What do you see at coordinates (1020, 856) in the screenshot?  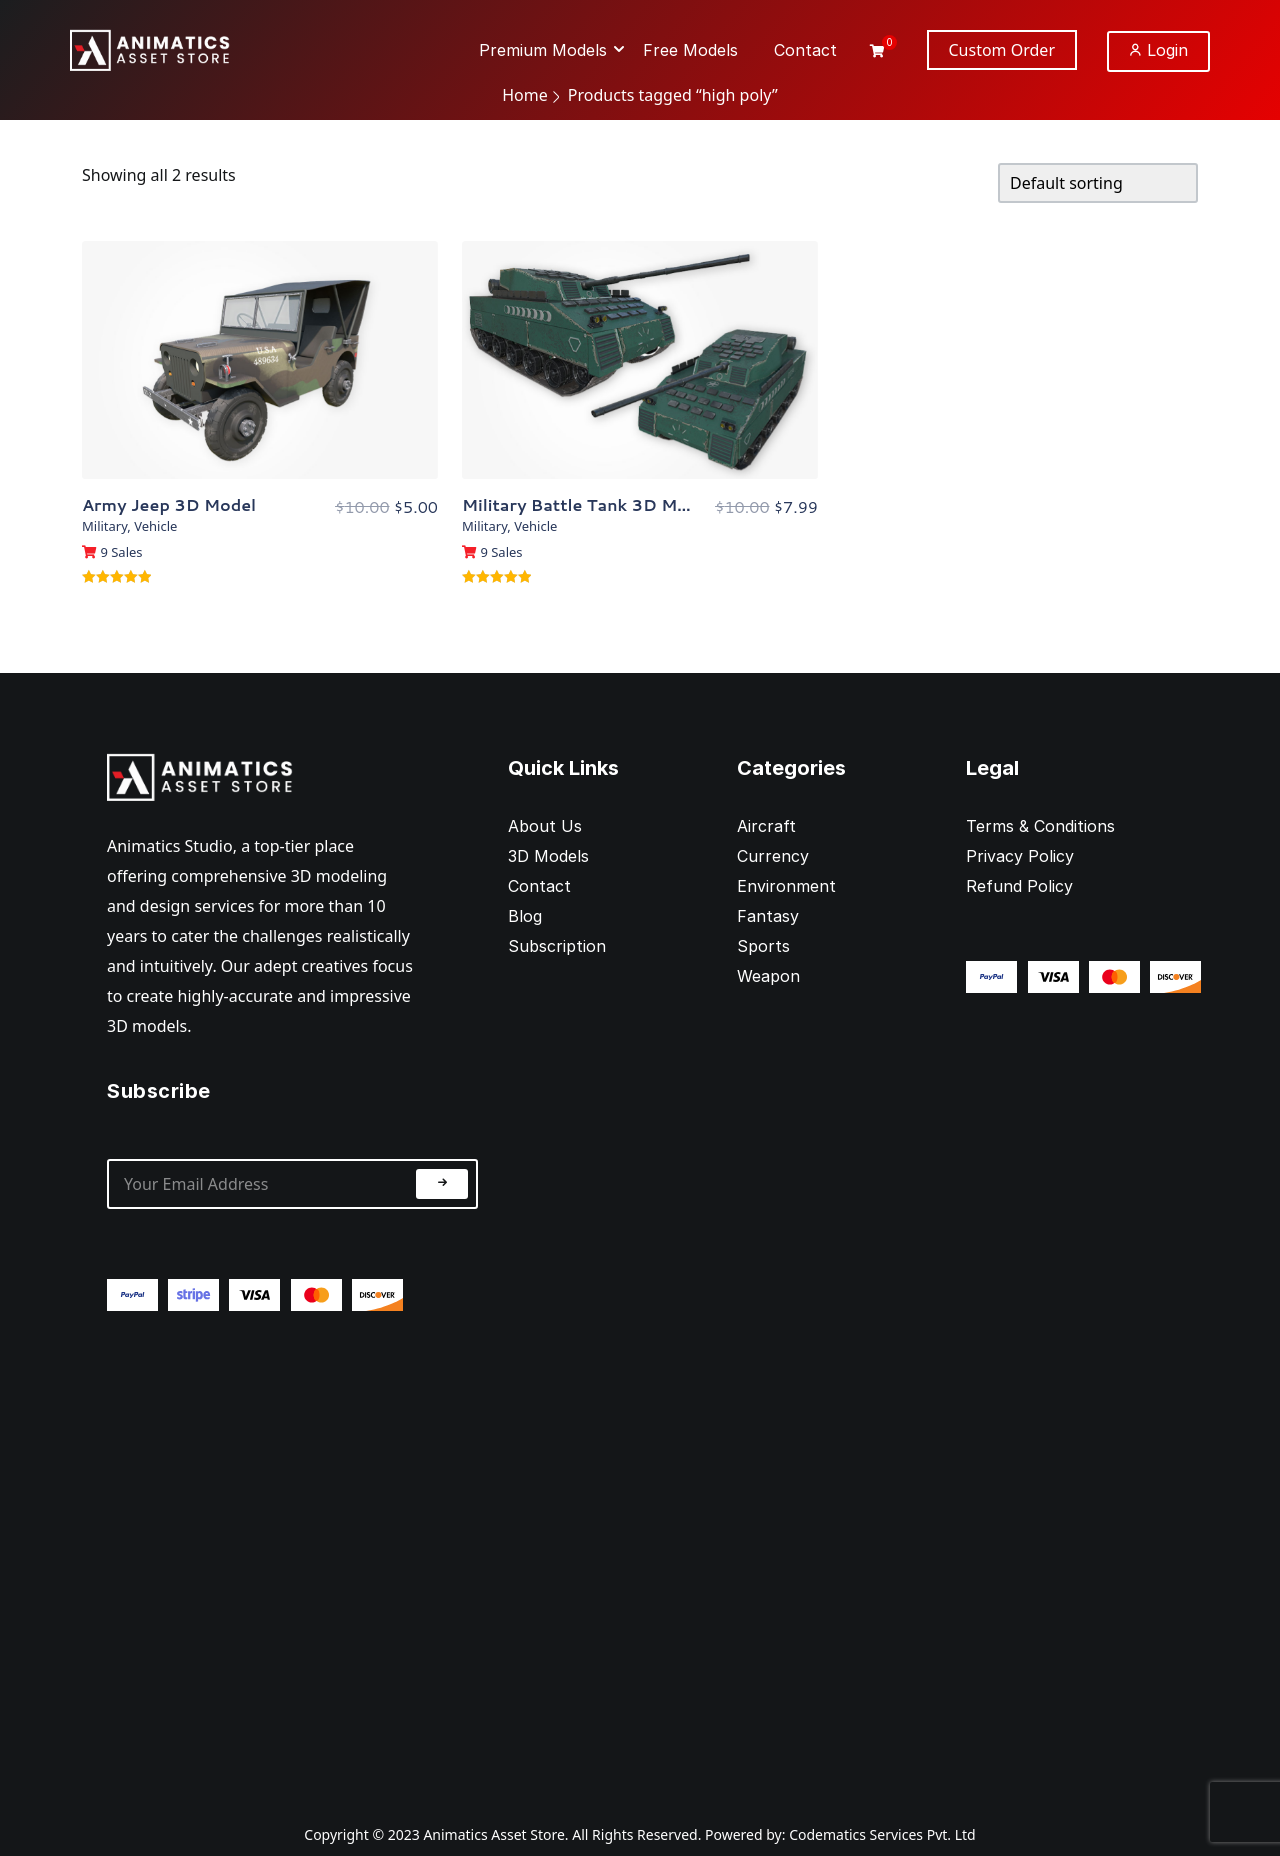 I see `Privacy Policy` at bounding box center [1020, 856].